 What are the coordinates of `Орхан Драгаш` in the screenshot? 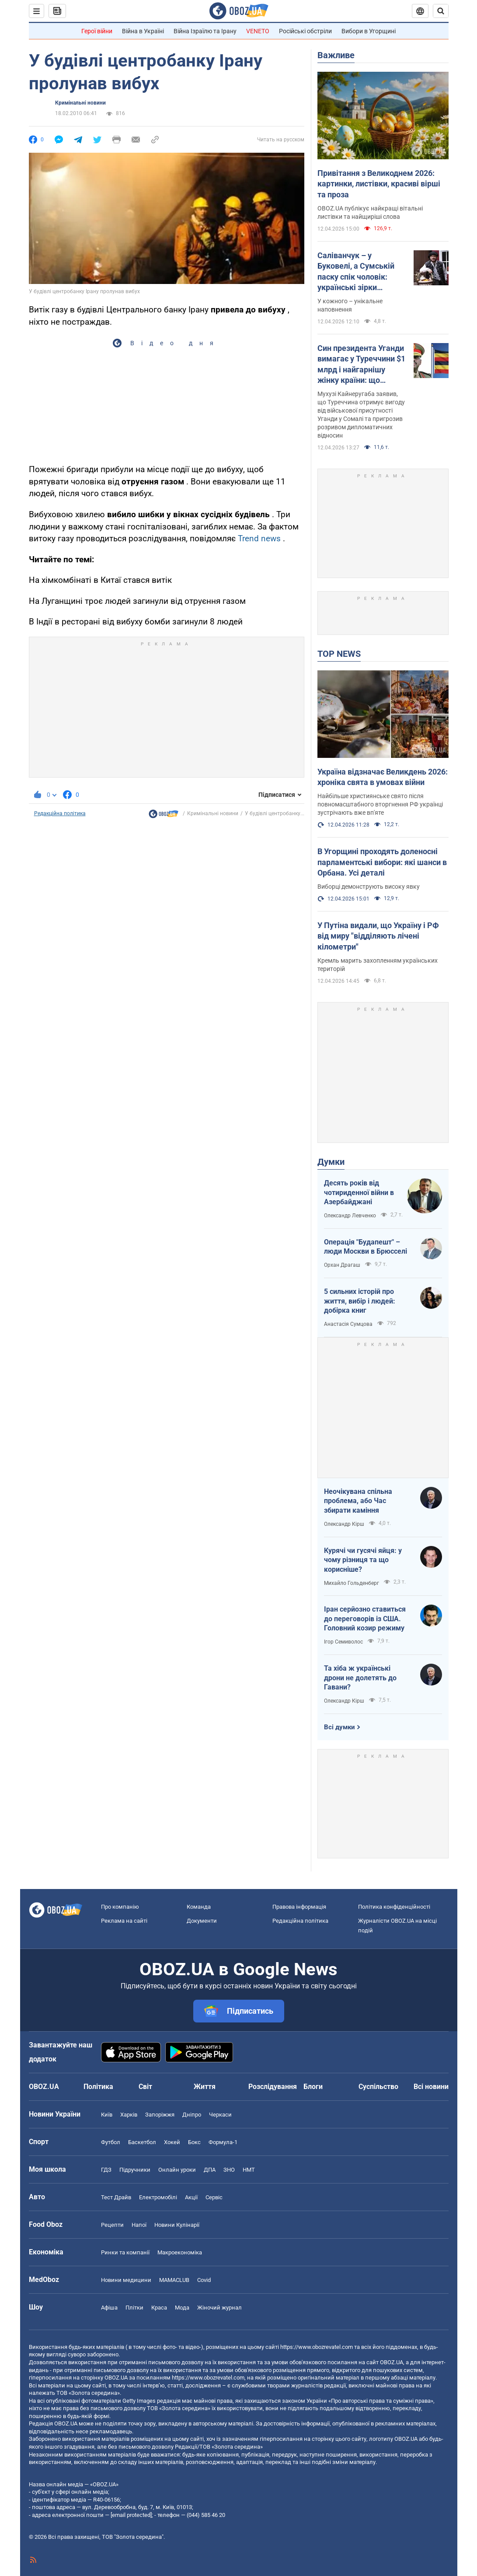 It's located at (342, 1265).